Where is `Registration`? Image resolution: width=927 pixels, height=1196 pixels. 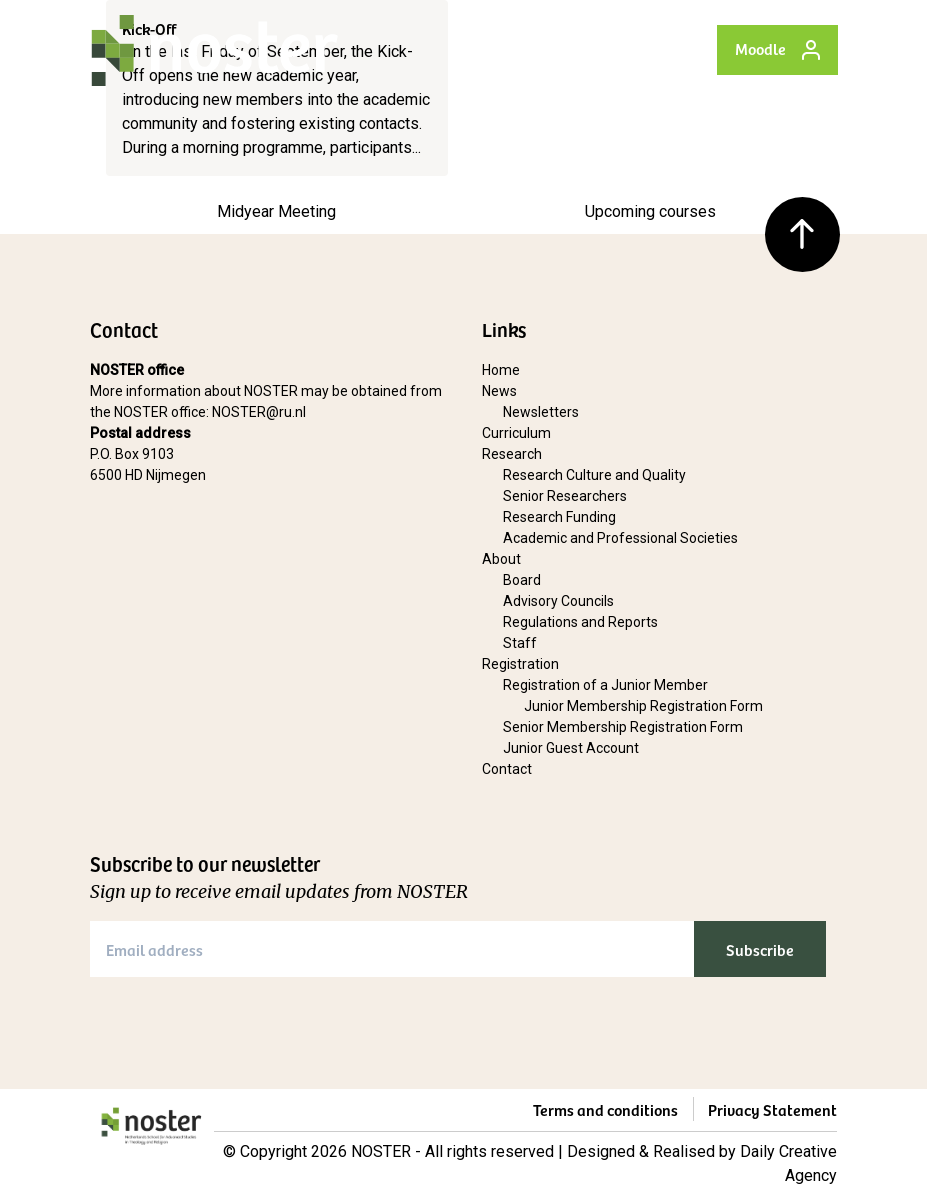
Registration is located at coordinates (520, 664).